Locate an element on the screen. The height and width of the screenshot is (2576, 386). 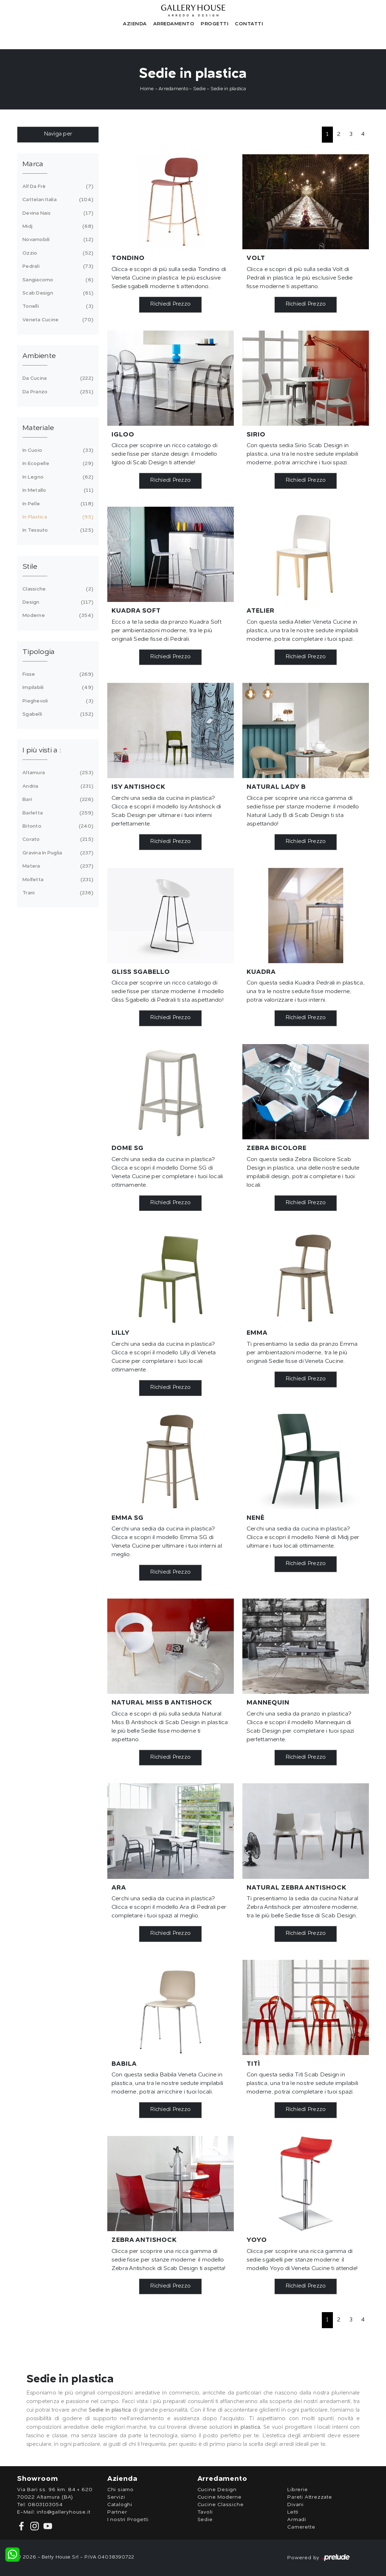
Letti is located at coordinates (292, 2512).